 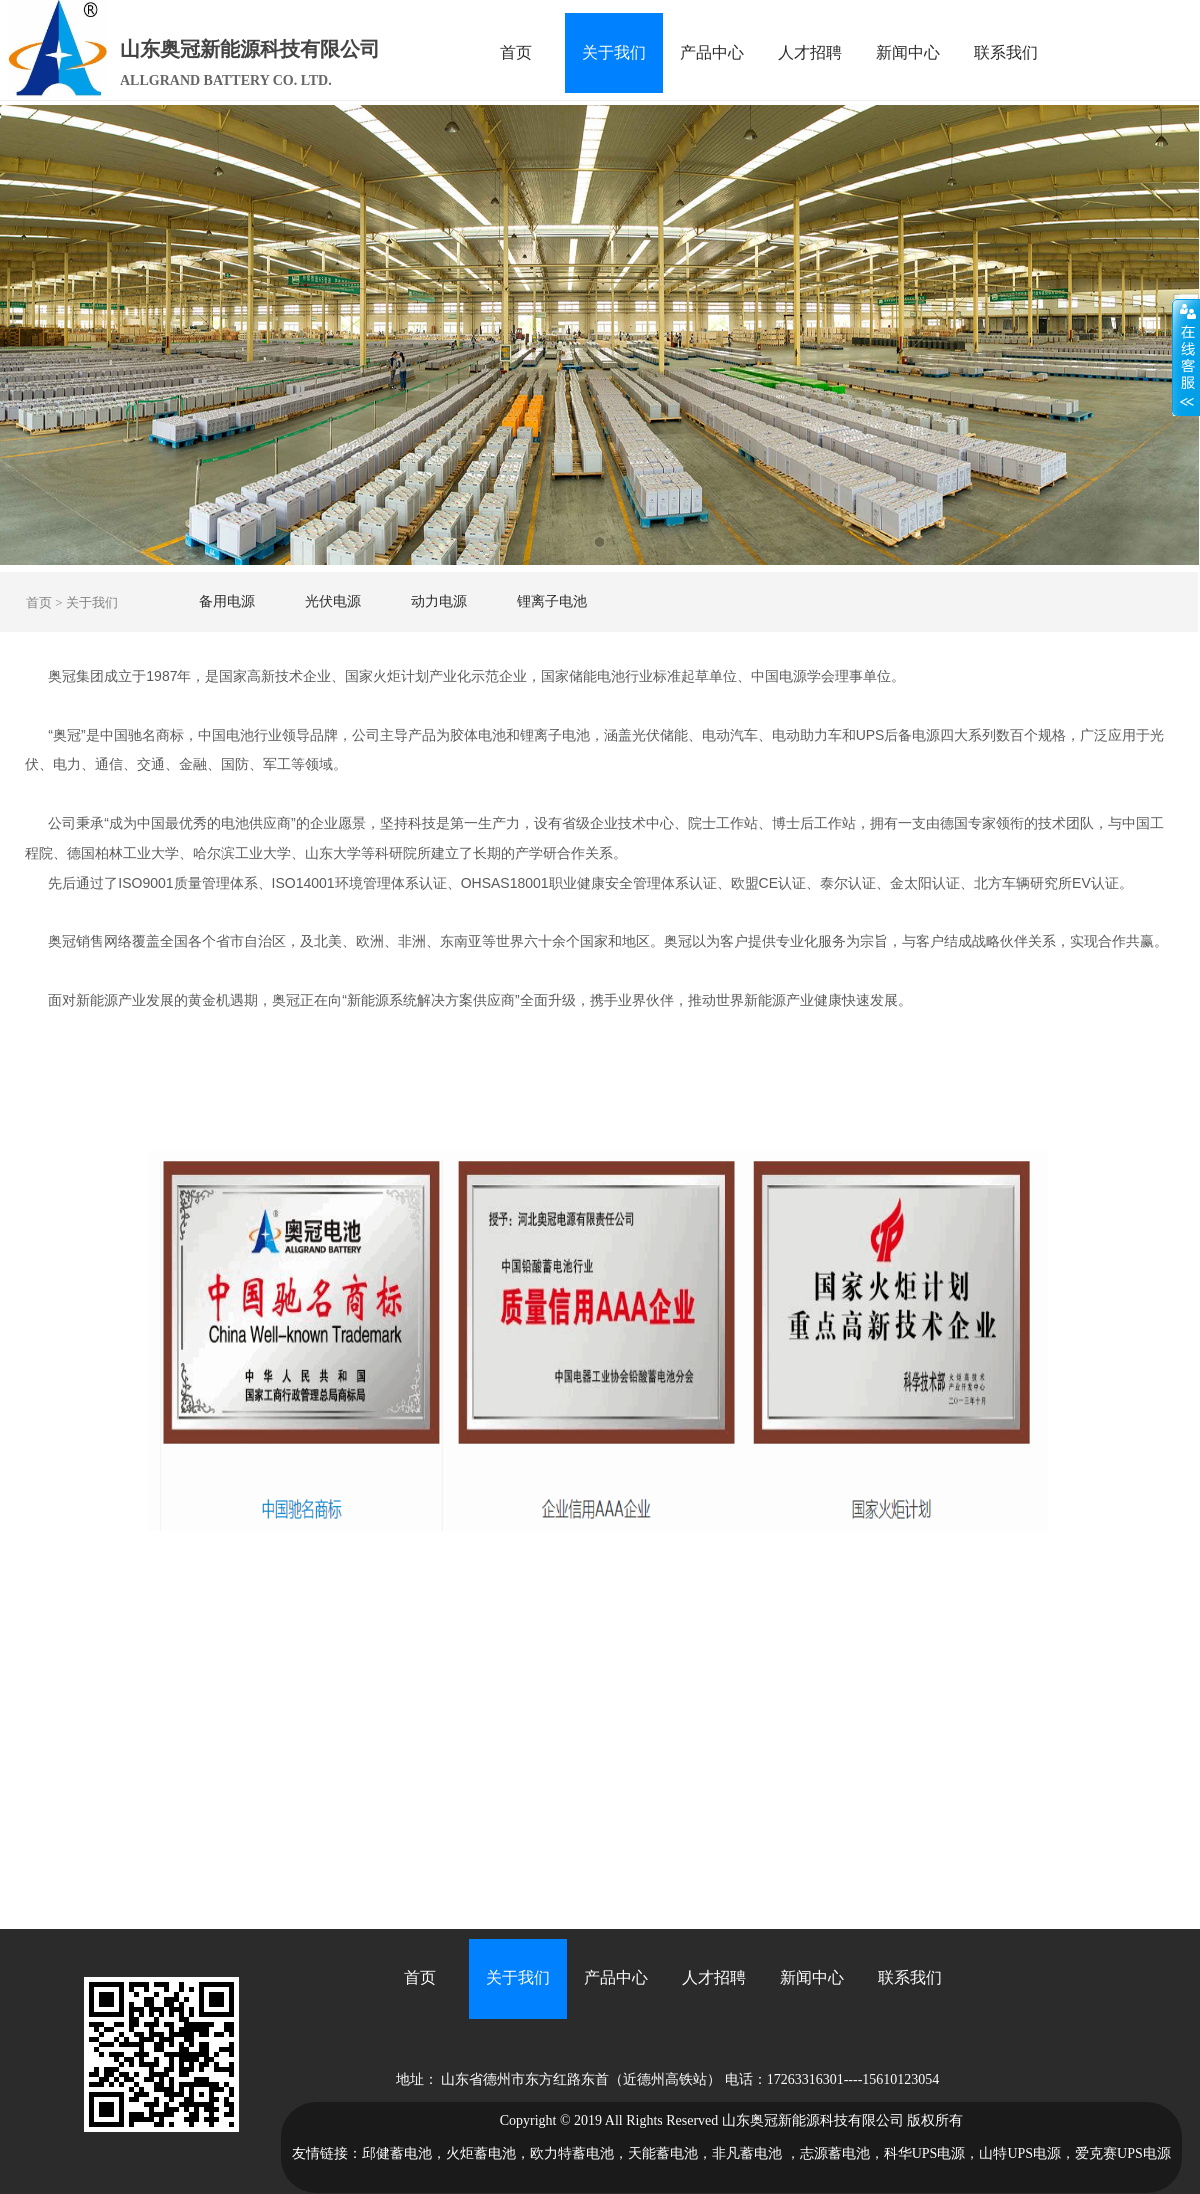 What do you see at coordinates (712, 53) in the screenshot?
I see `产品中心` at bounding box center [712, 53].